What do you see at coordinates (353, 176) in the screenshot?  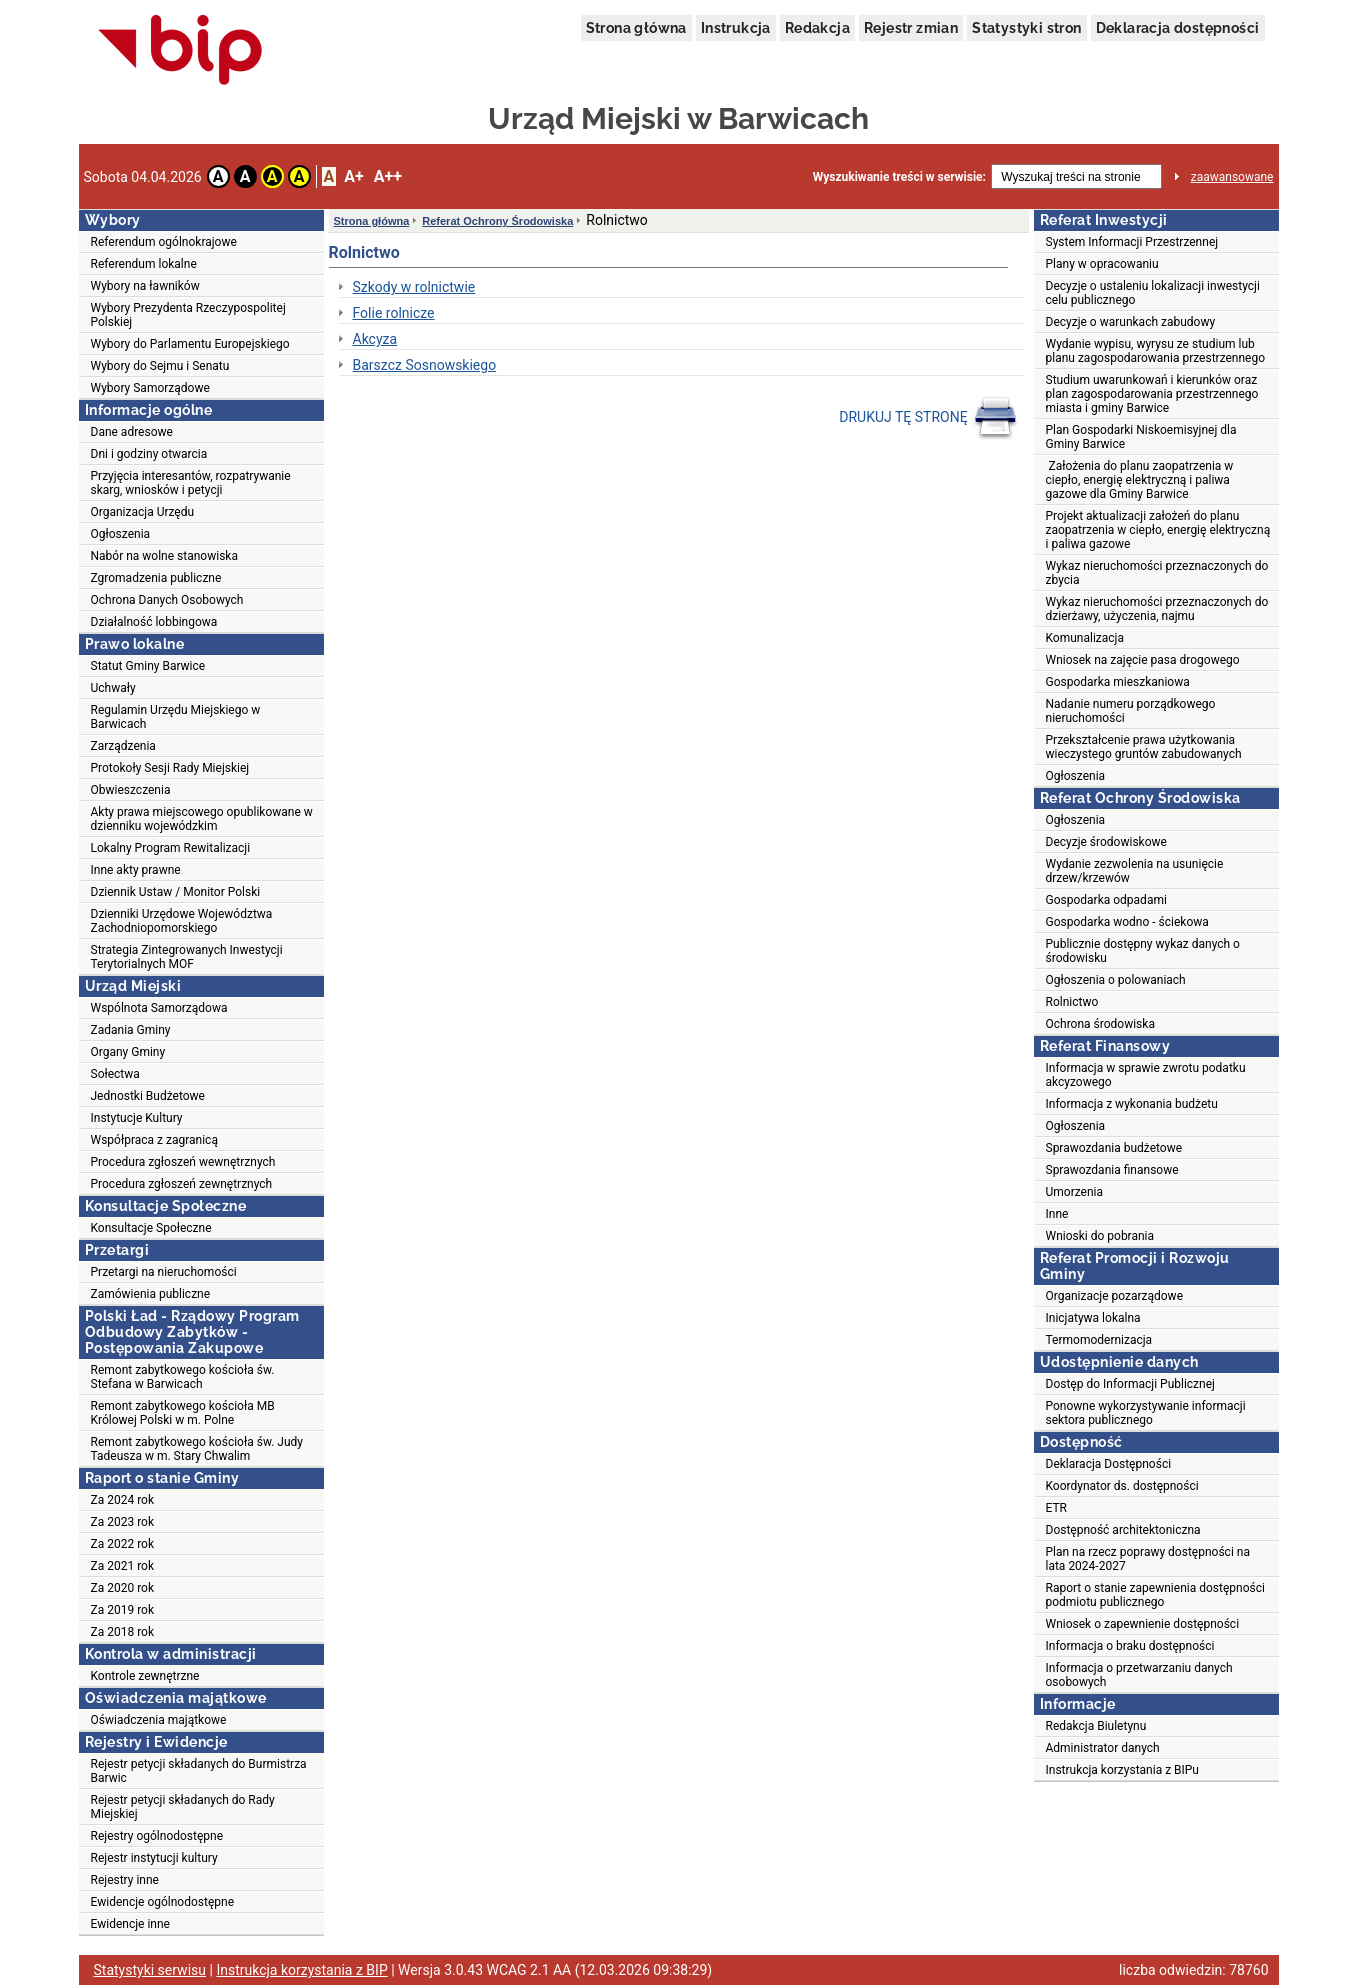 I see `A+` at bounding box center [353, 176].